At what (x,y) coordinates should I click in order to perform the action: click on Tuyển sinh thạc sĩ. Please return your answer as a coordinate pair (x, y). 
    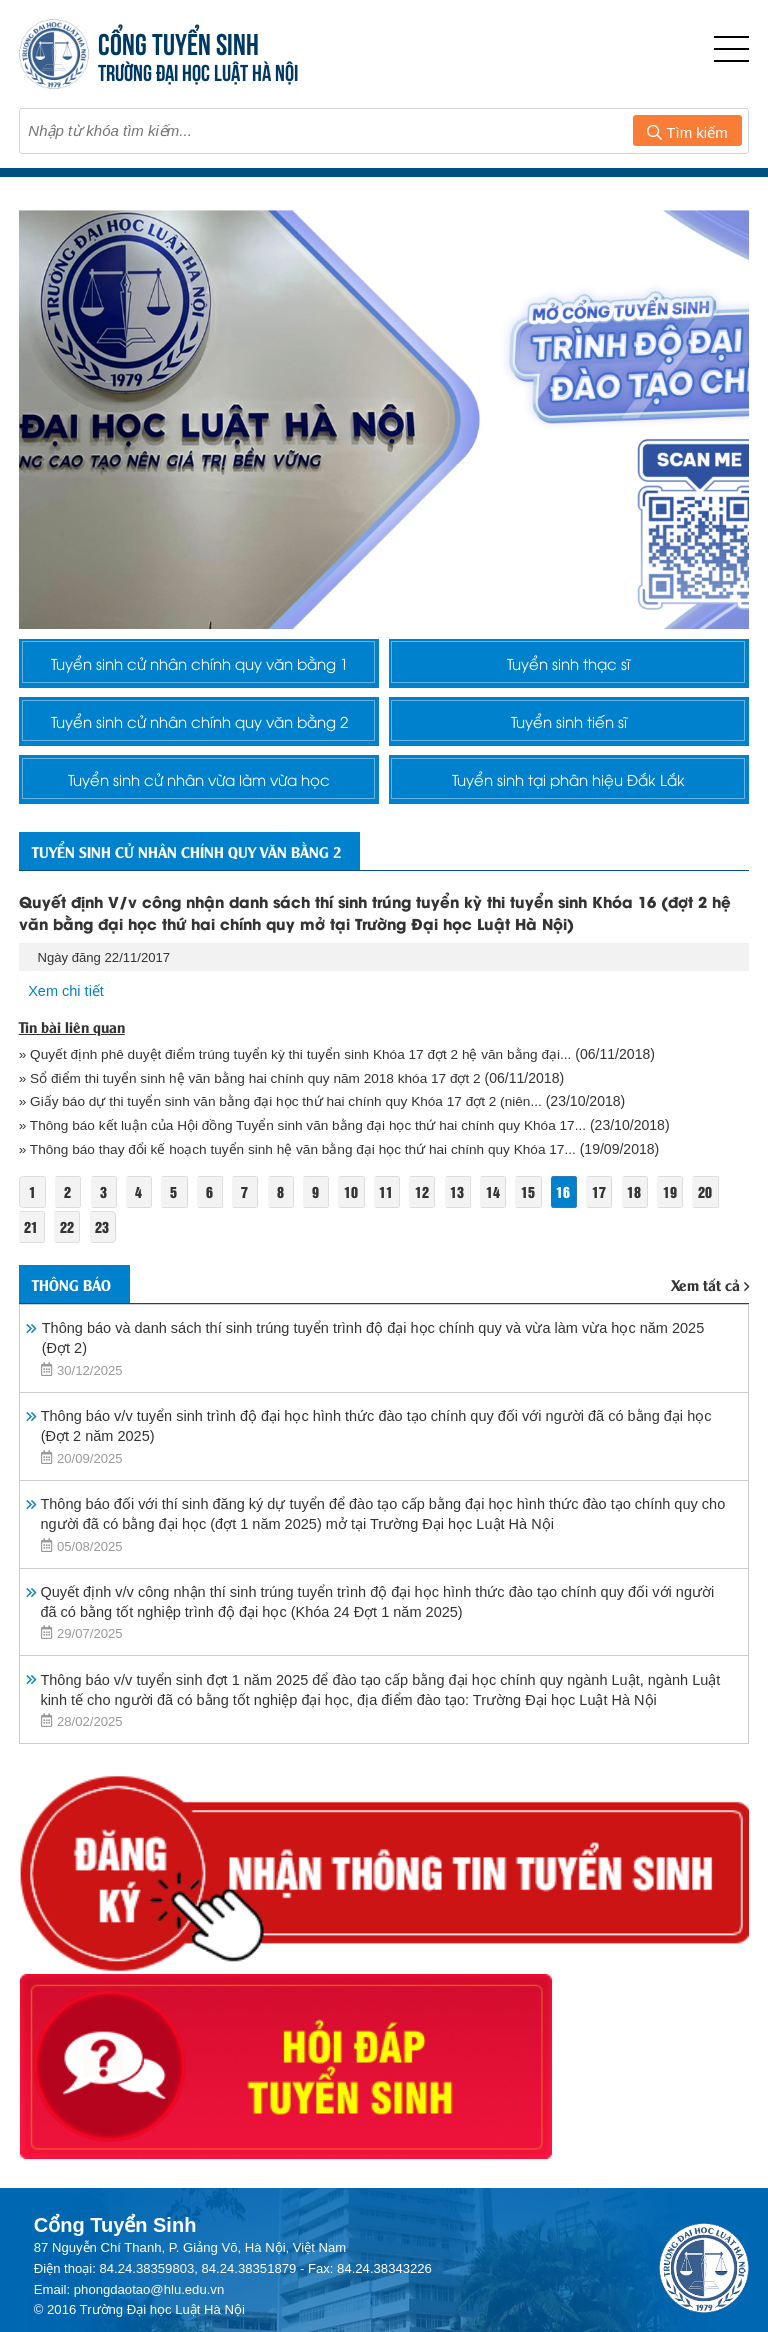
    Looking at the image, I should click on (568, 667).